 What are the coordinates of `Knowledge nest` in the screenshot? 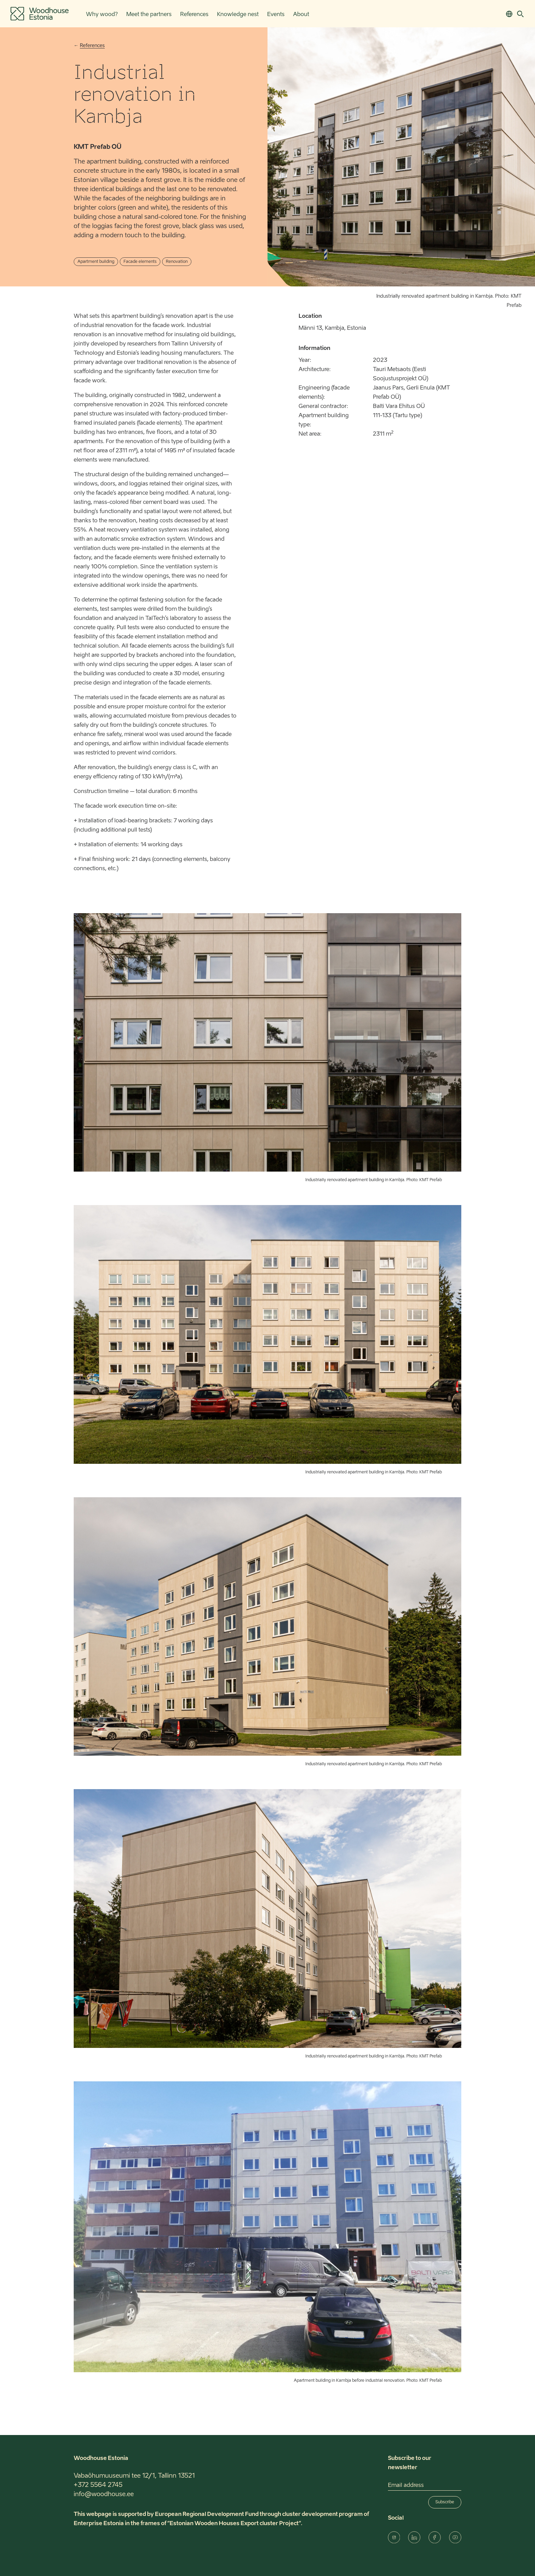 It's located at (238, 14).